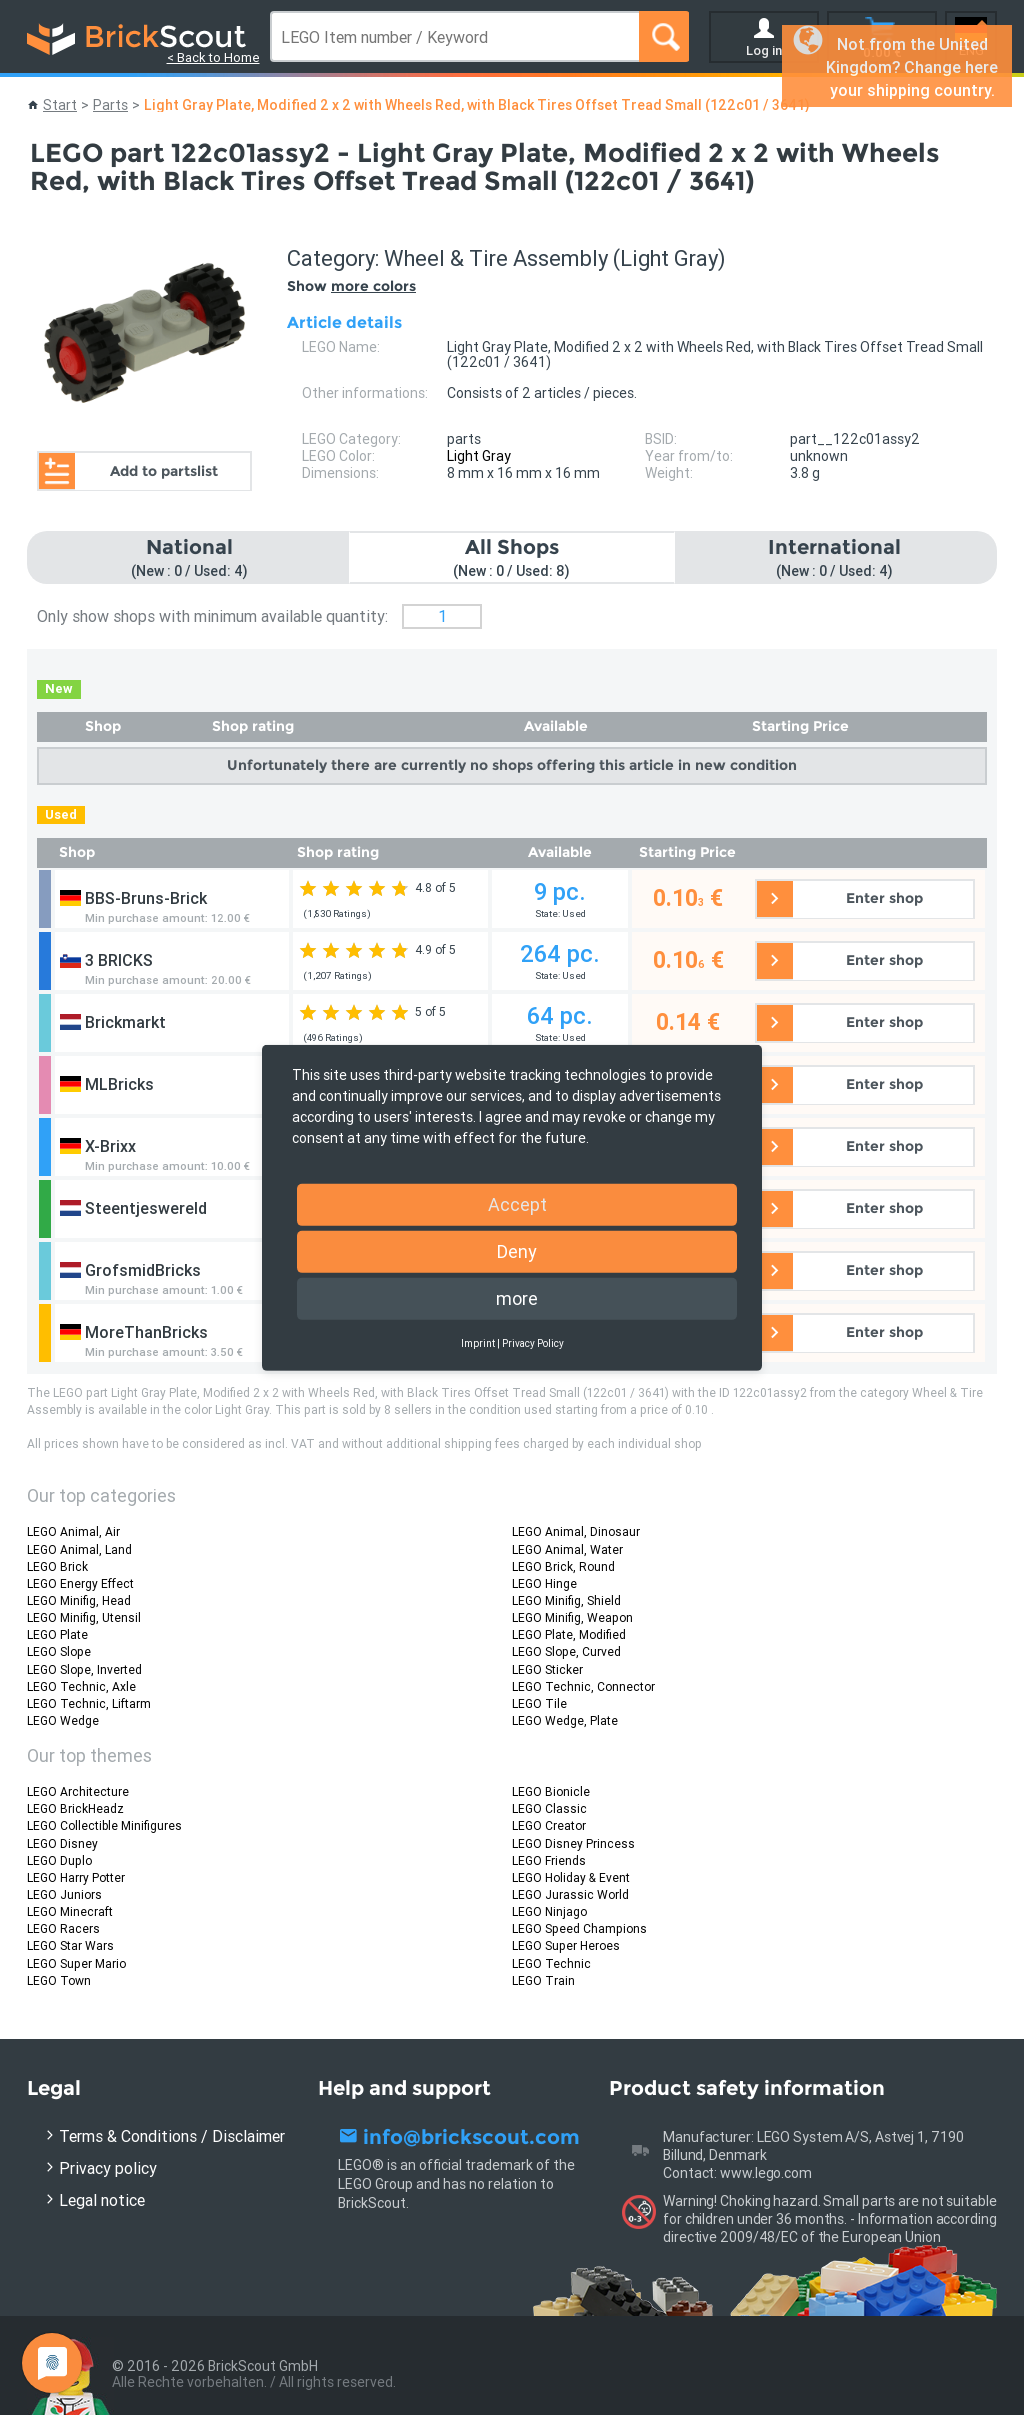 This screenshot has height=2415, width=1024. What do you see at coordinates (104, 1825) in the screenshot?
I see `LEGO Collectible Minifigures` at bounding box center [104, 1825].